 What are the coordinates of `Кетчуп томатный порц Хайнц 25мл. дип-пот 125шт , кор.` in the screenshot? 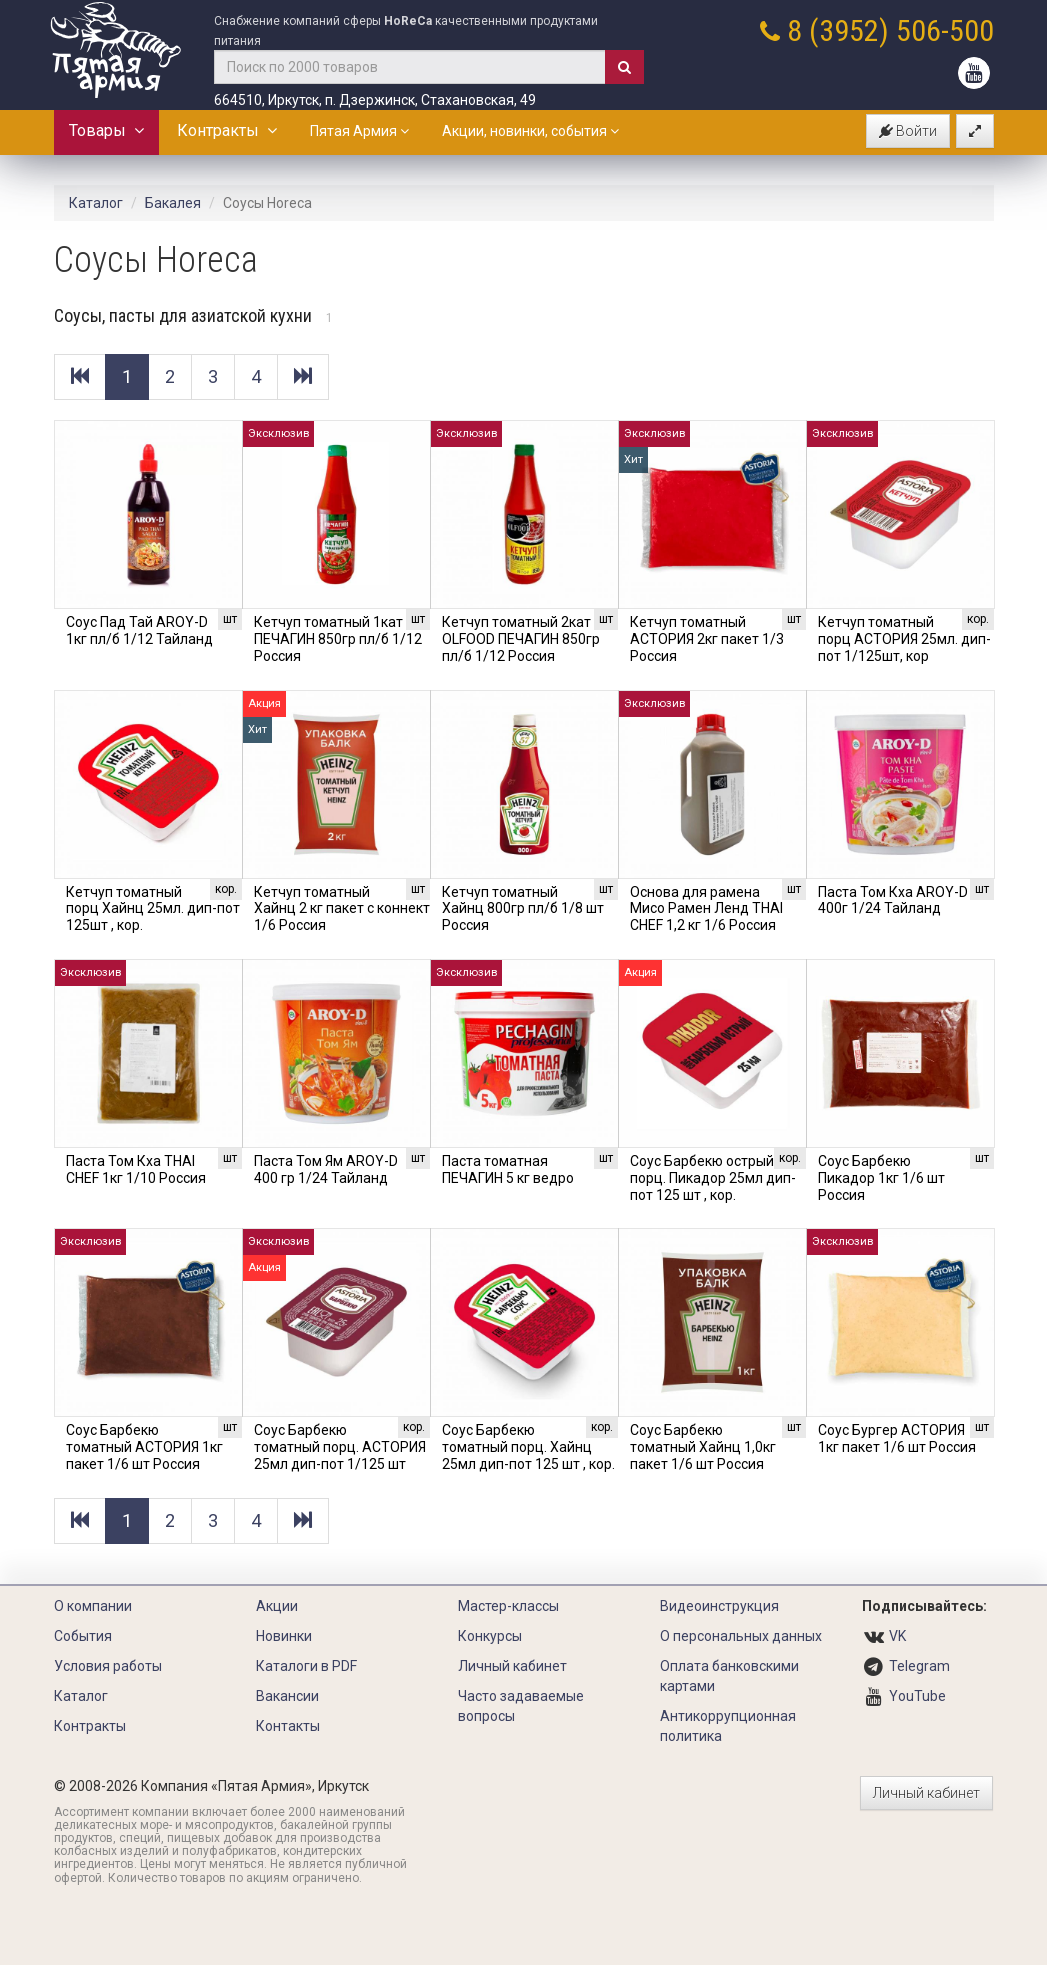 It's located at (153, 909).